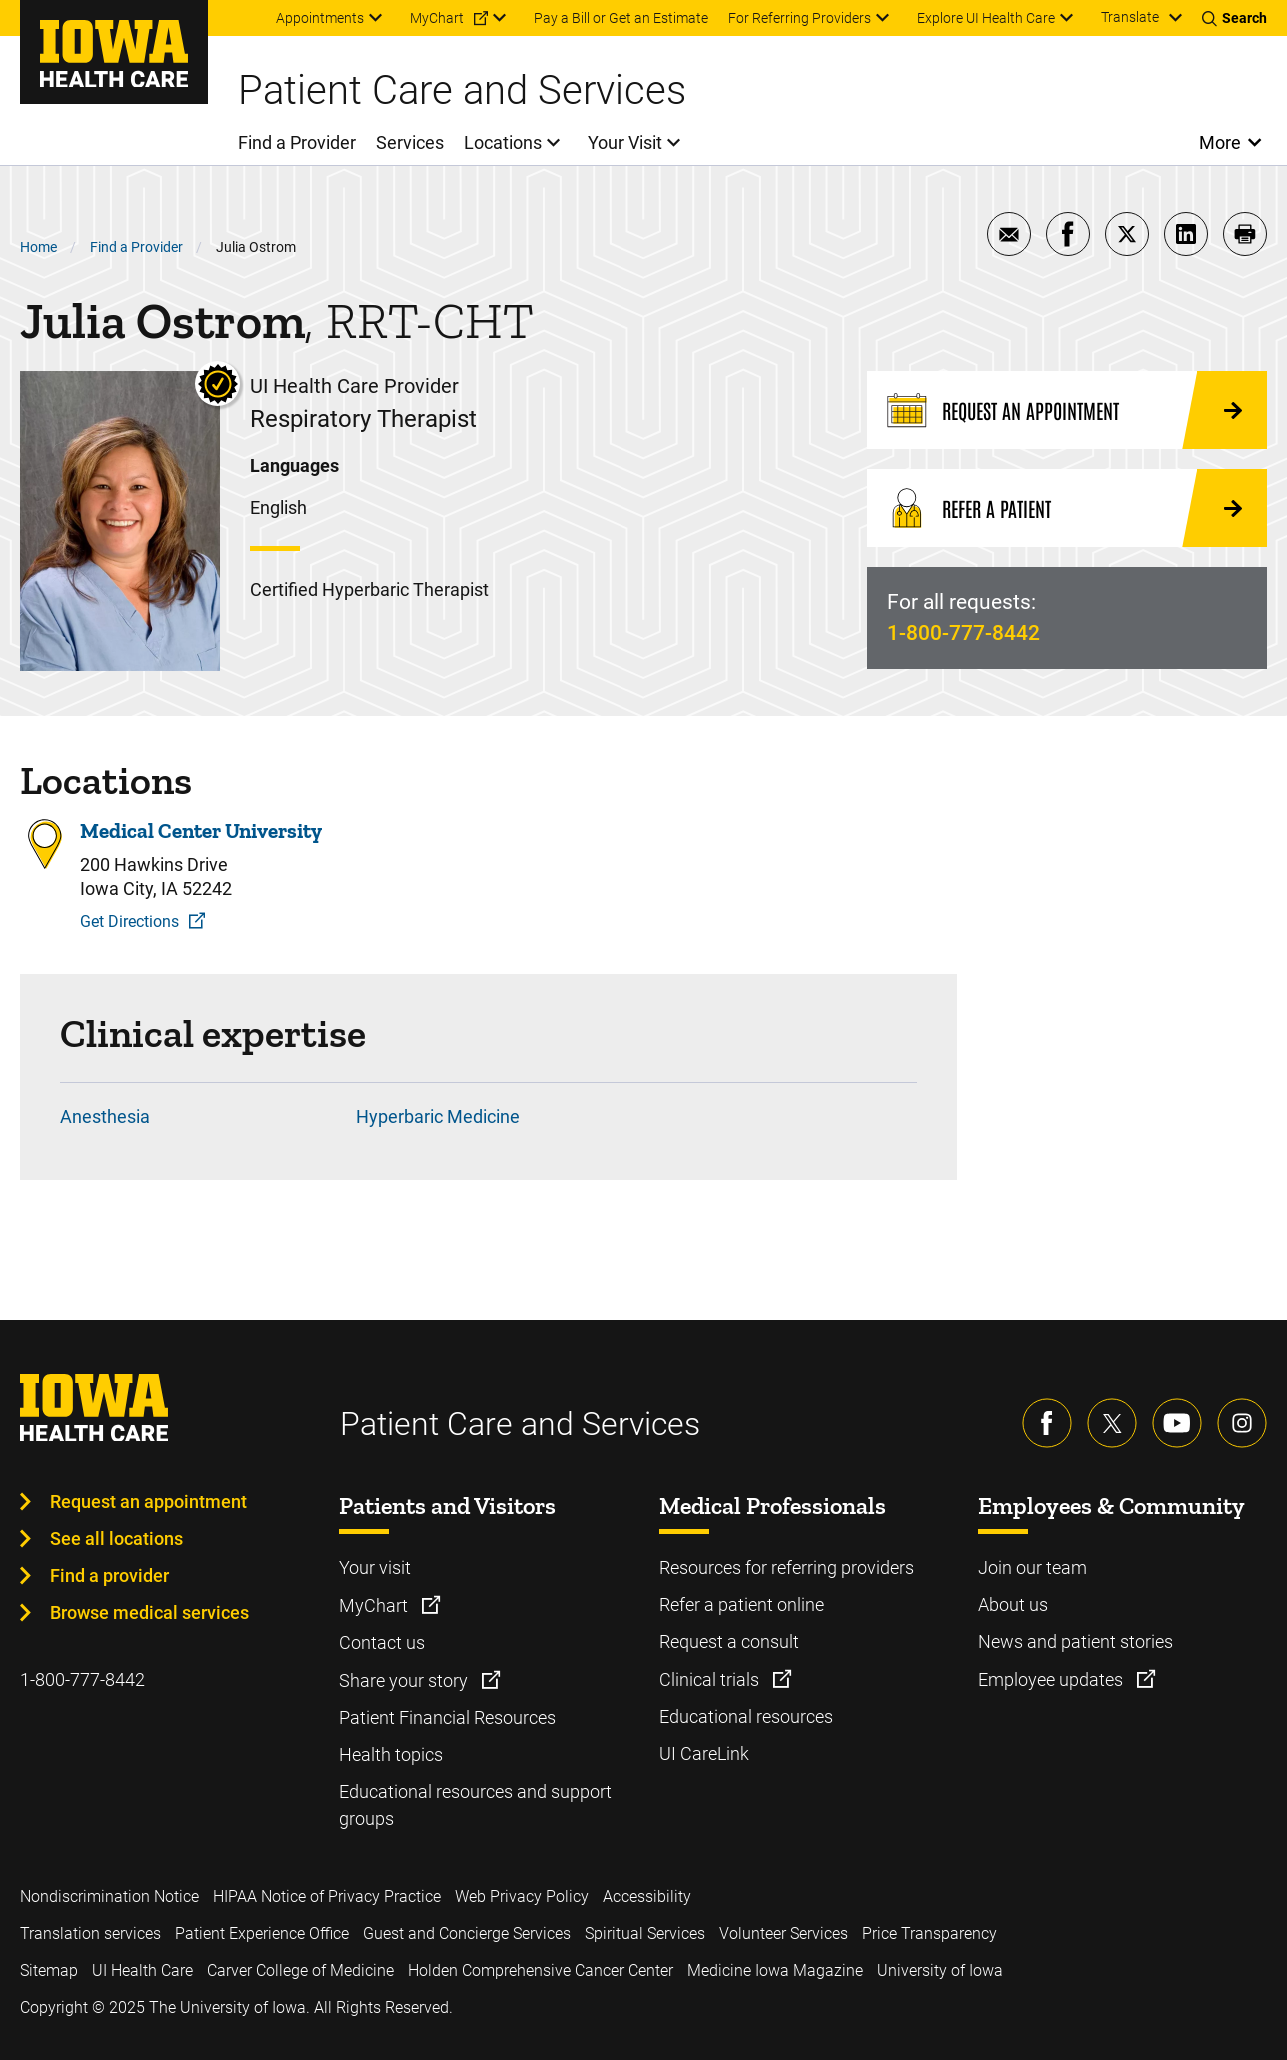 The height and width of the screenshot is (2060, 1287). I want to click on HIPAA Notice of Privacy Practice, so click(327, 1896).